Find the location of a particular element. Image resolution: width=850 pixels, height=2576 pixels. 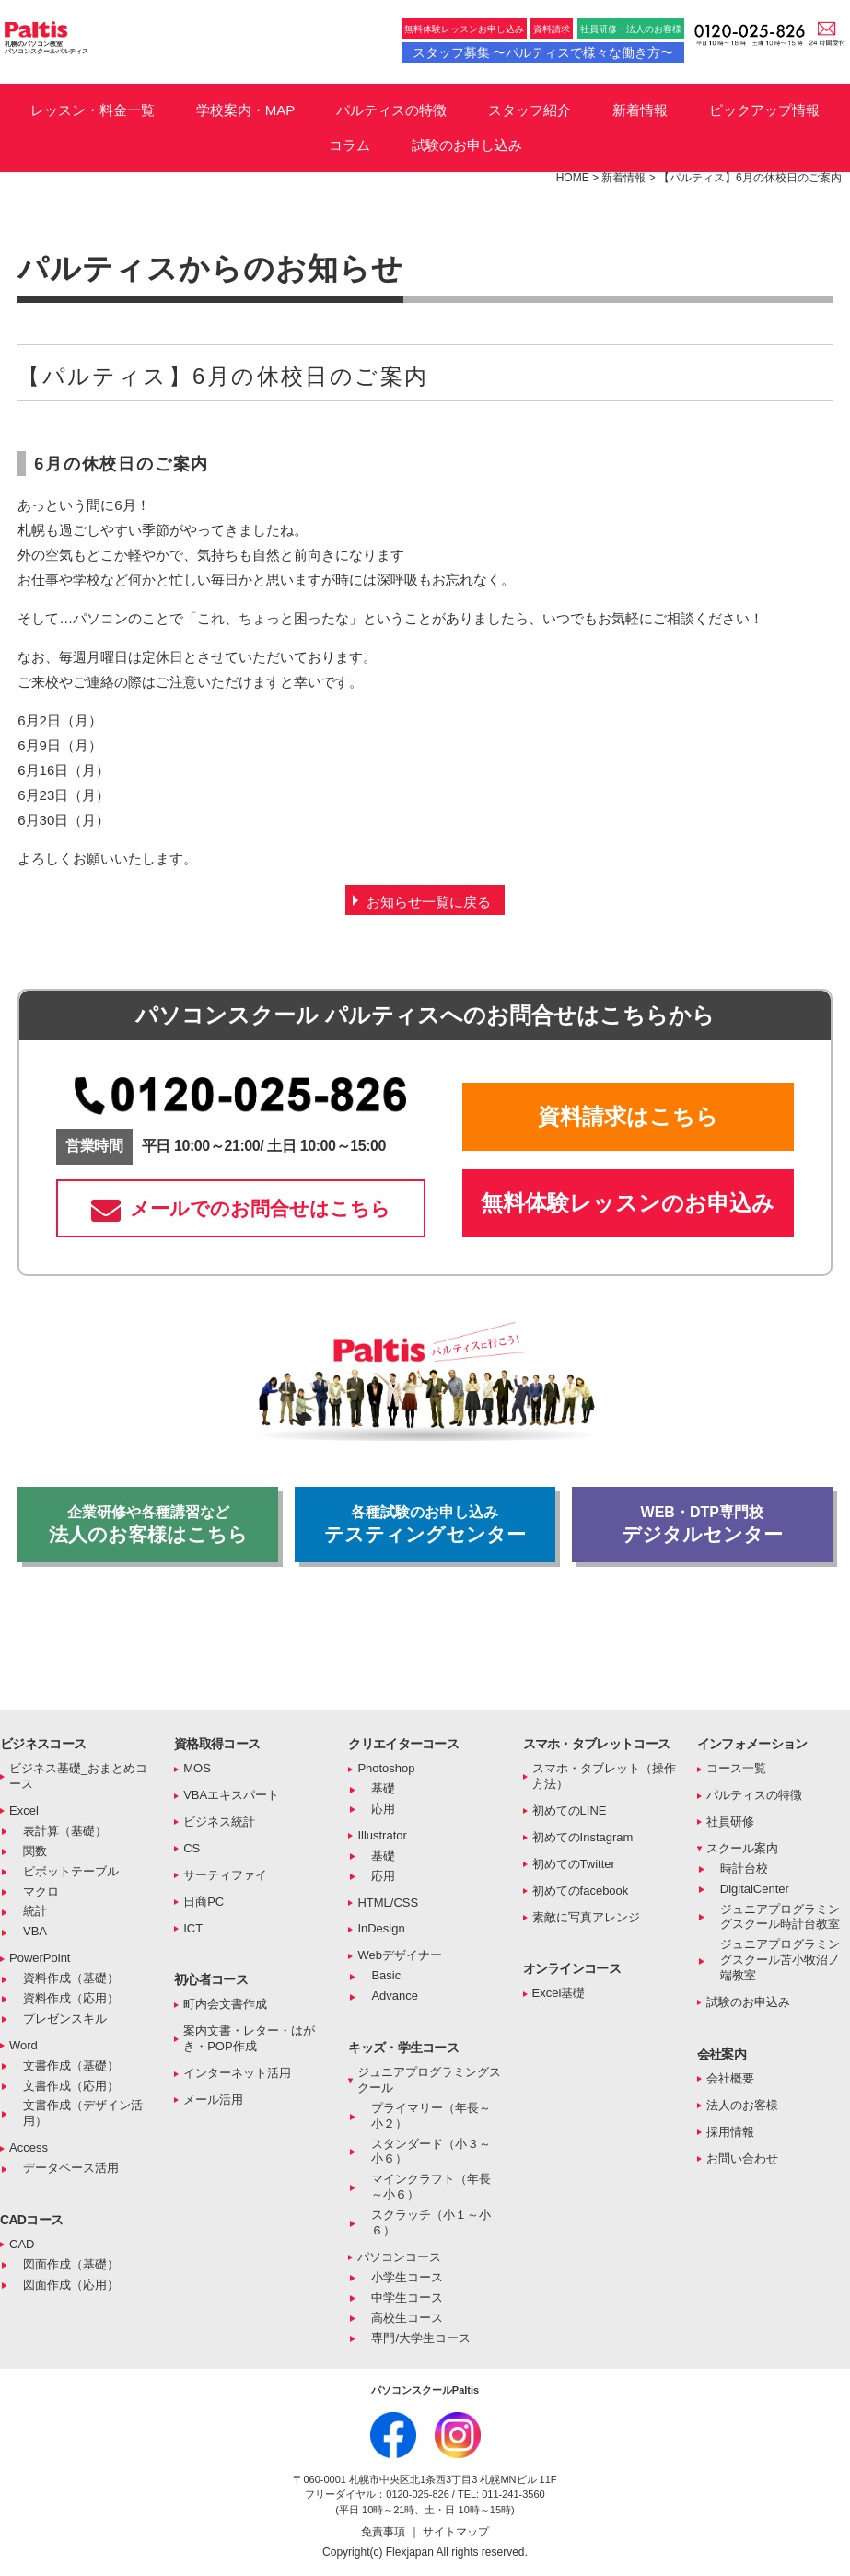

レッスン・料金一覧 is located at coordinates (92, 110).